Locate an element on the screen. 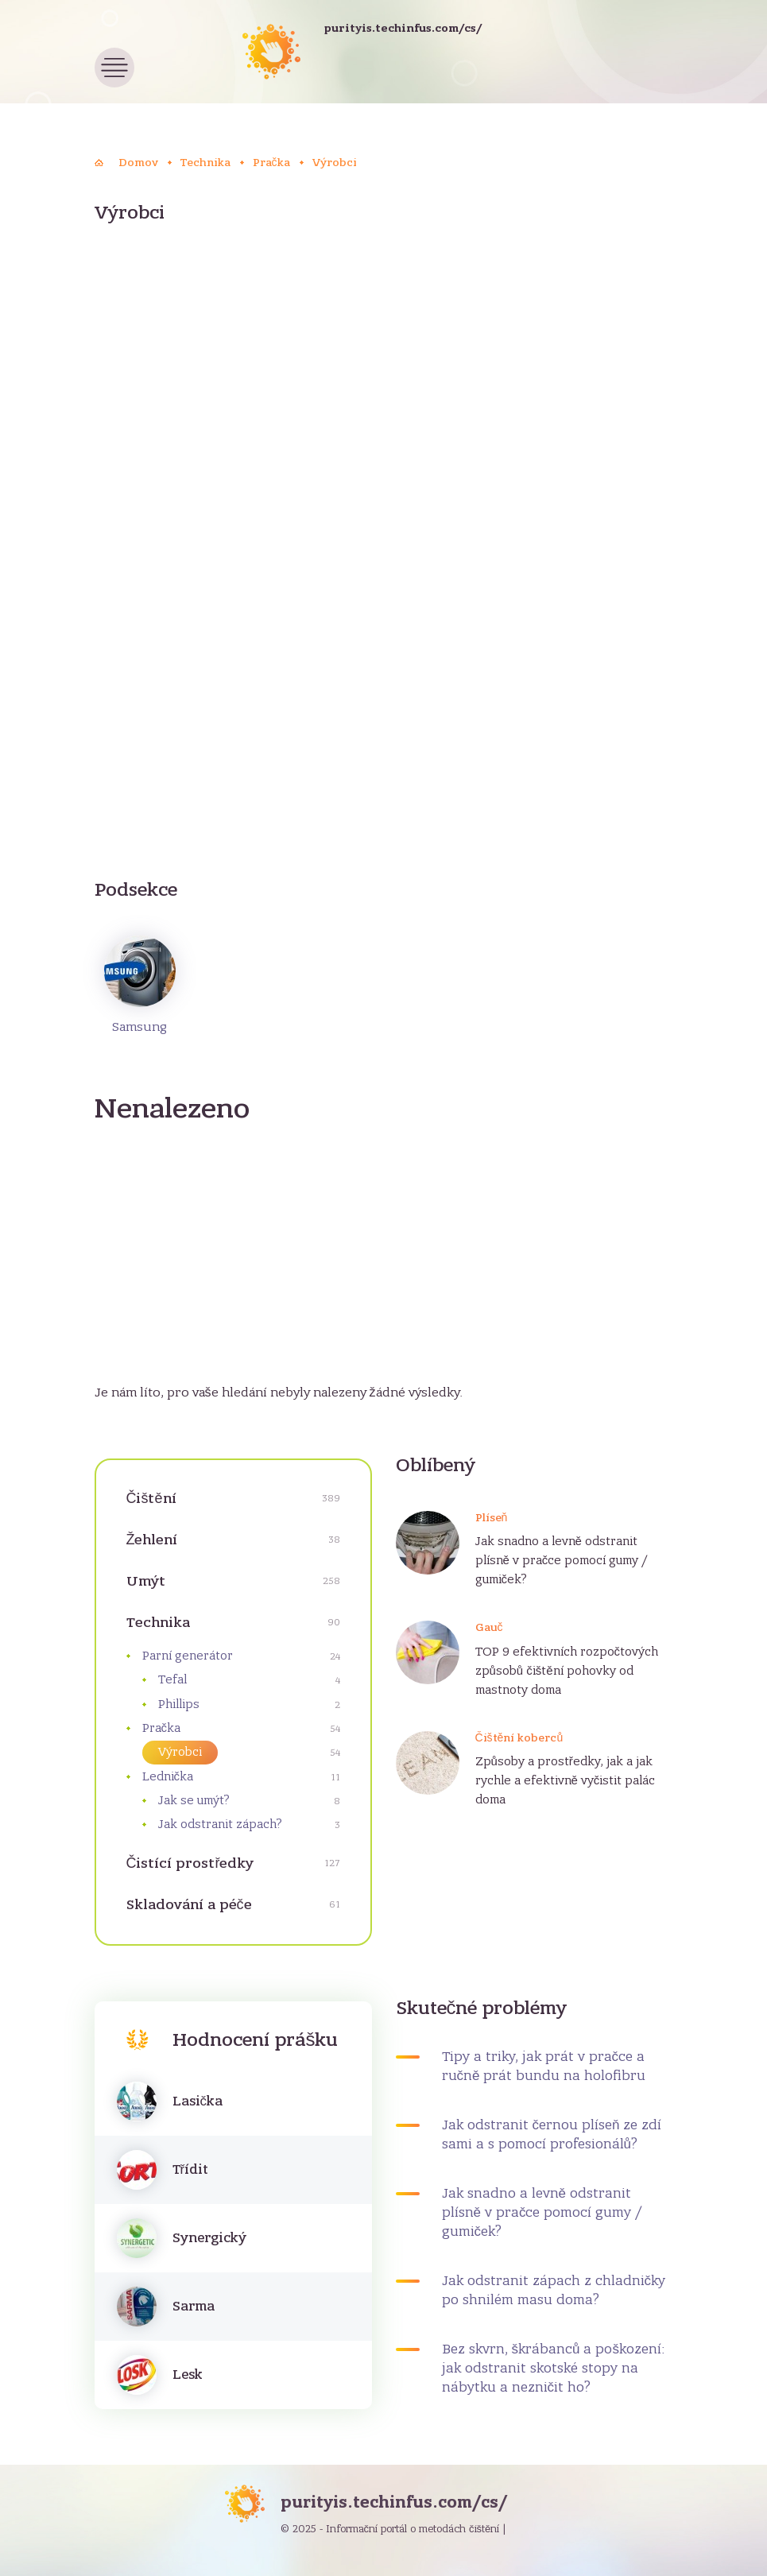 The width and height of the screenshot is (767, 2576). Tefal is located at coordinates (172, 1679).